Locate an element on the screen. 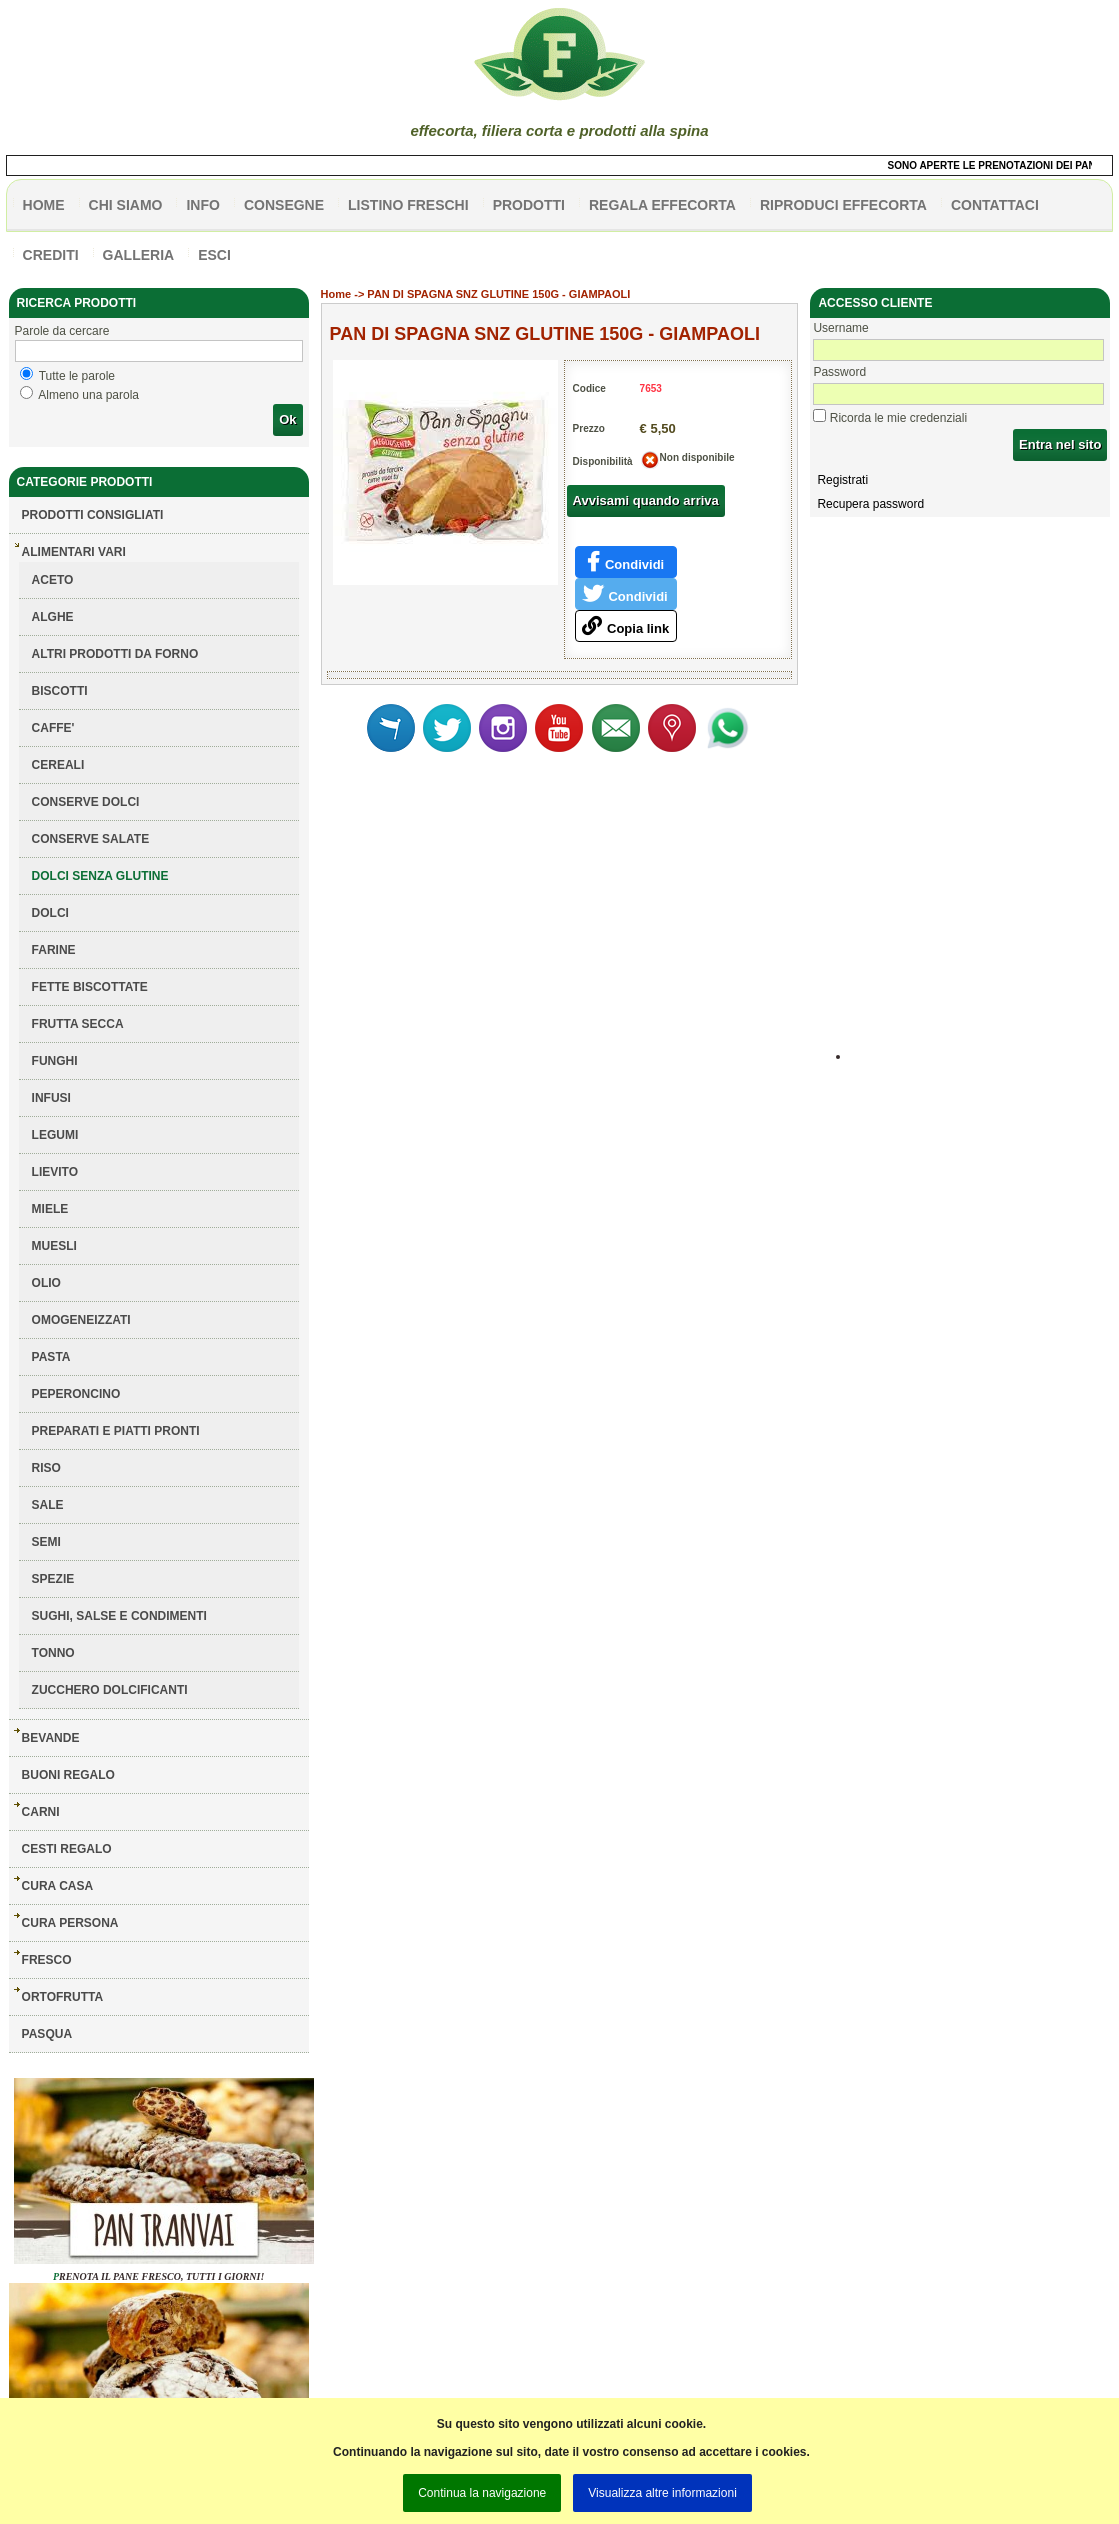 This screenshot has width=1119, height=2524. CONSEGNE is located at coordinates (284, 205).